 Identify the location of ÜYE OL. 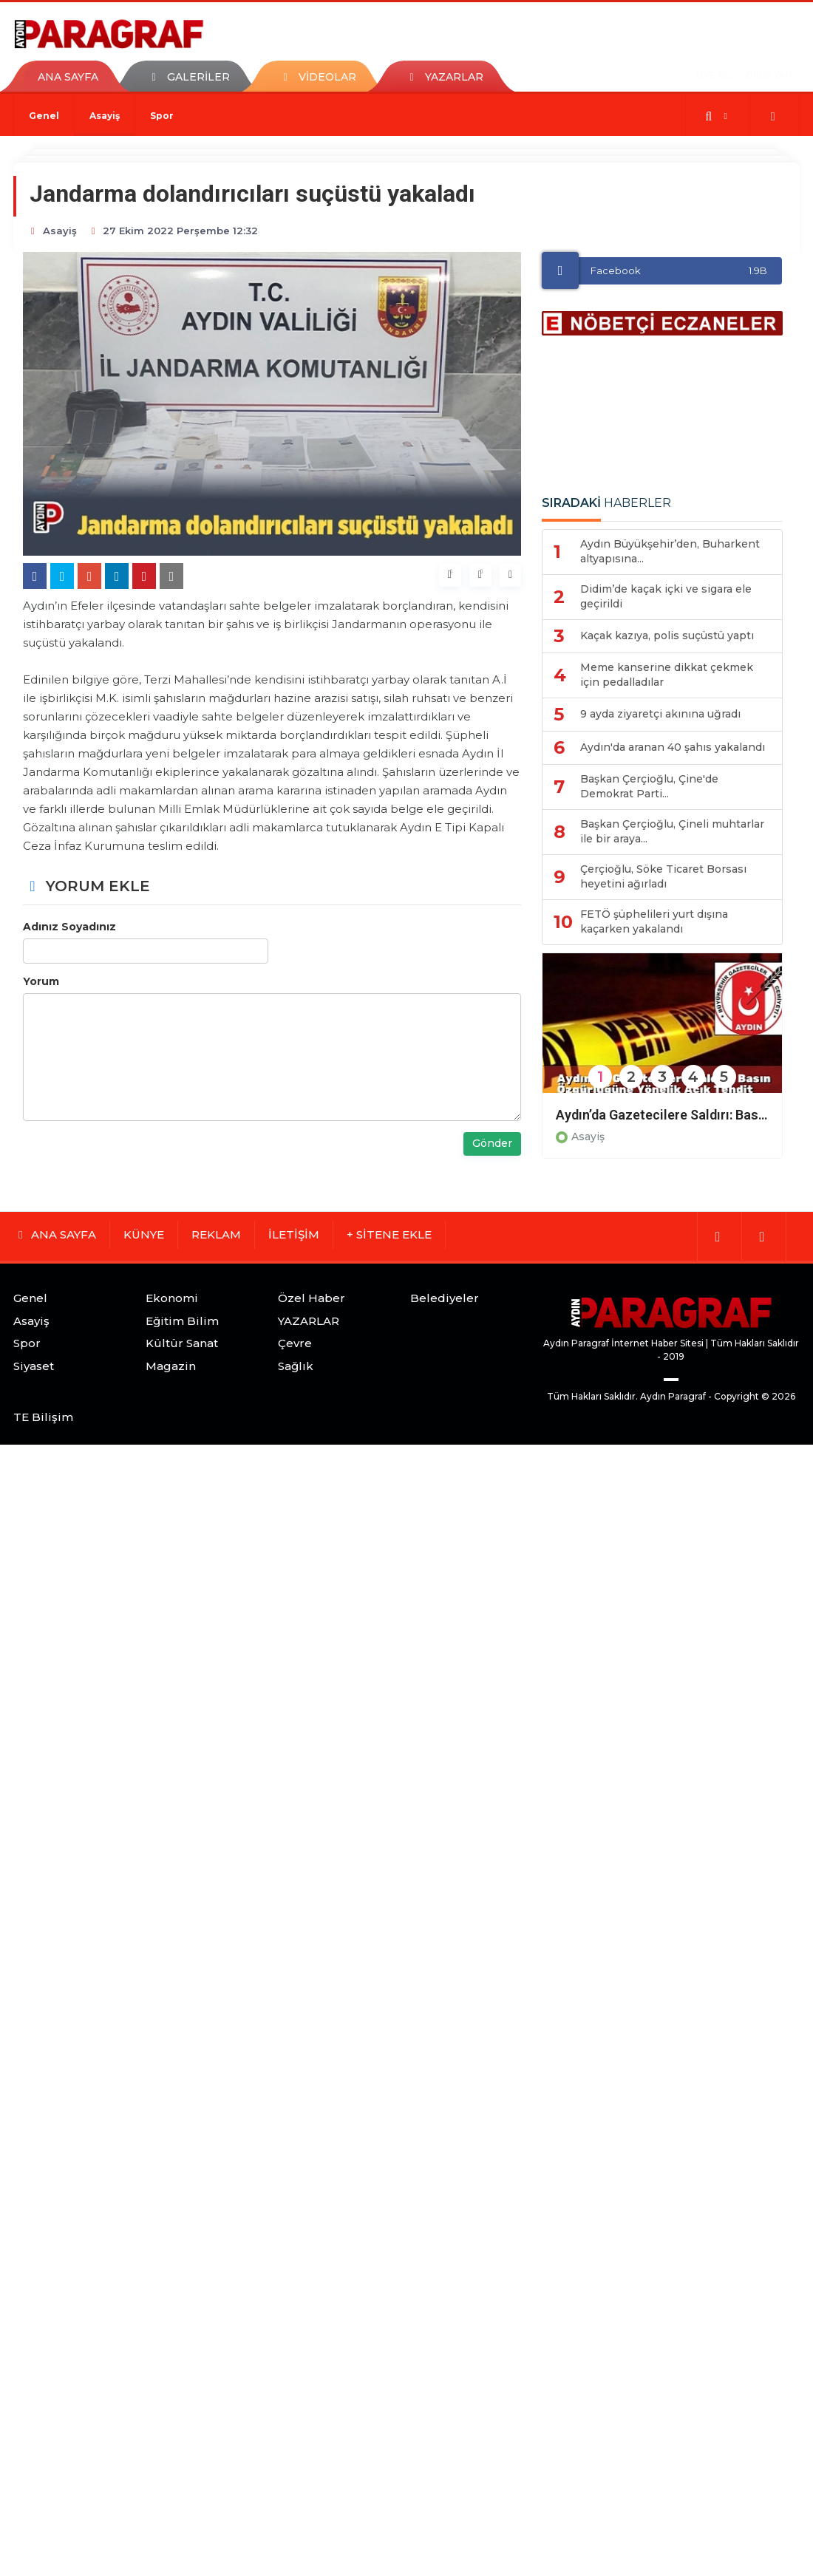
(713, 75).